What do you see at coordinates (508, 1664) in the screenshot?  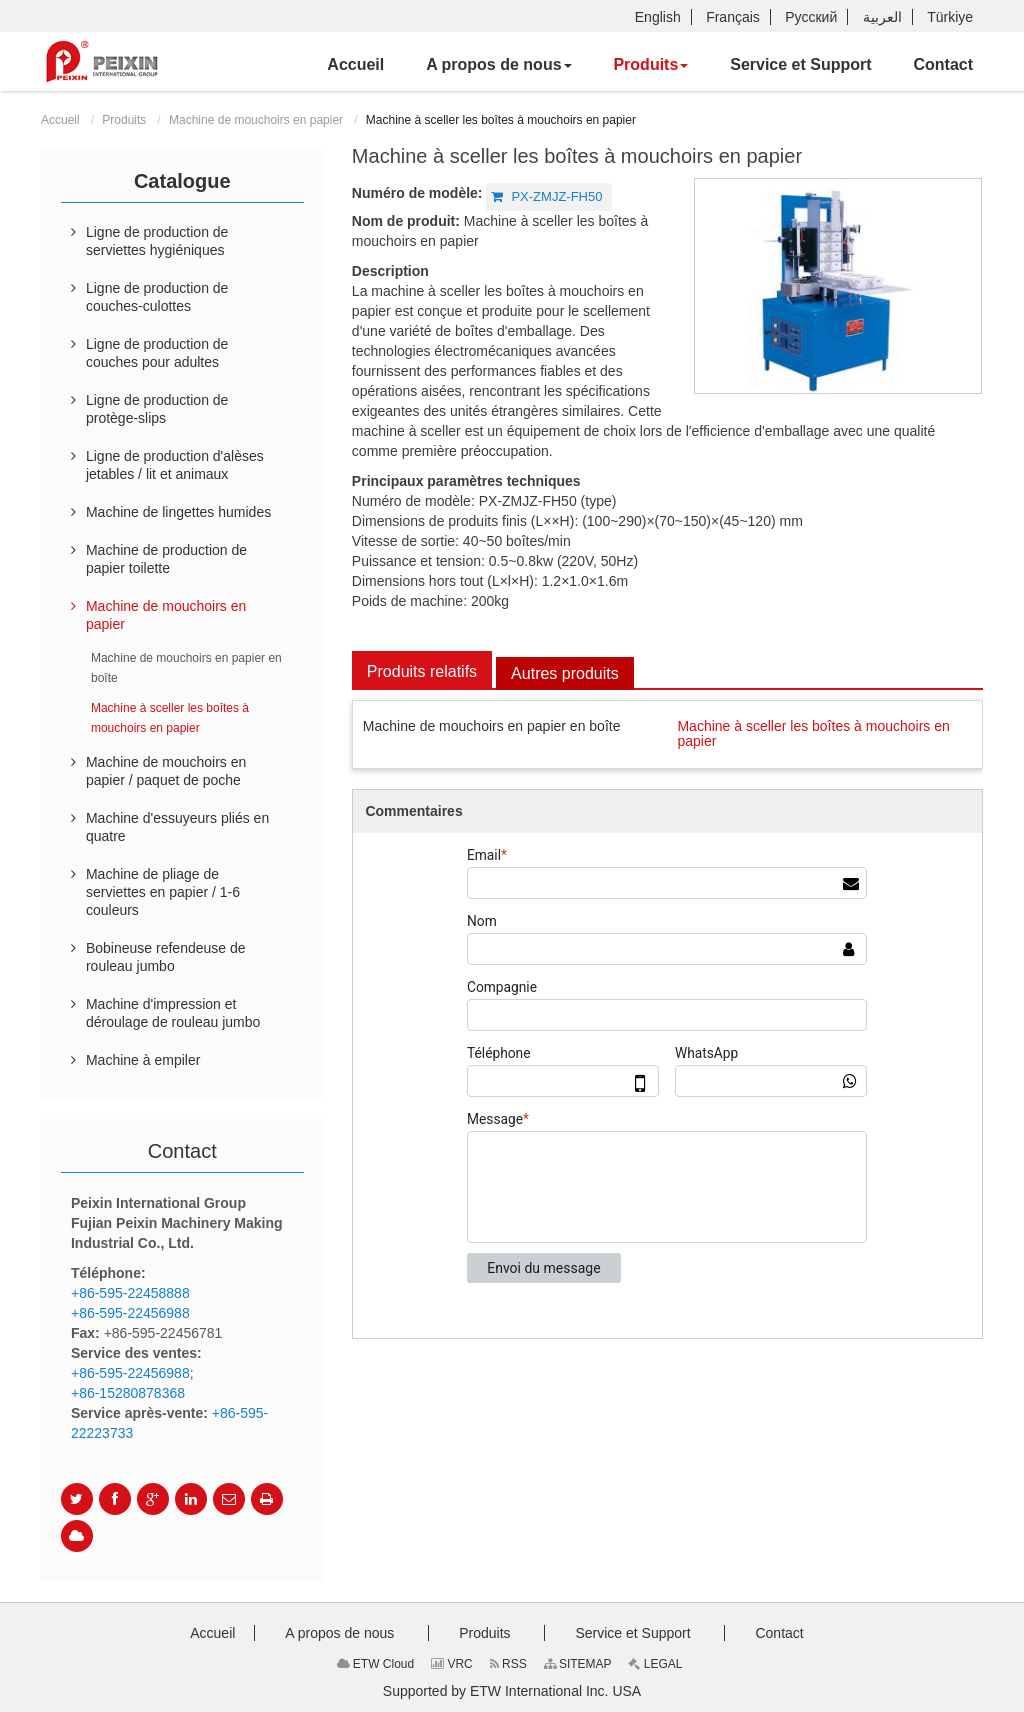 I see `RSS` at bounding box center [508, 1664].